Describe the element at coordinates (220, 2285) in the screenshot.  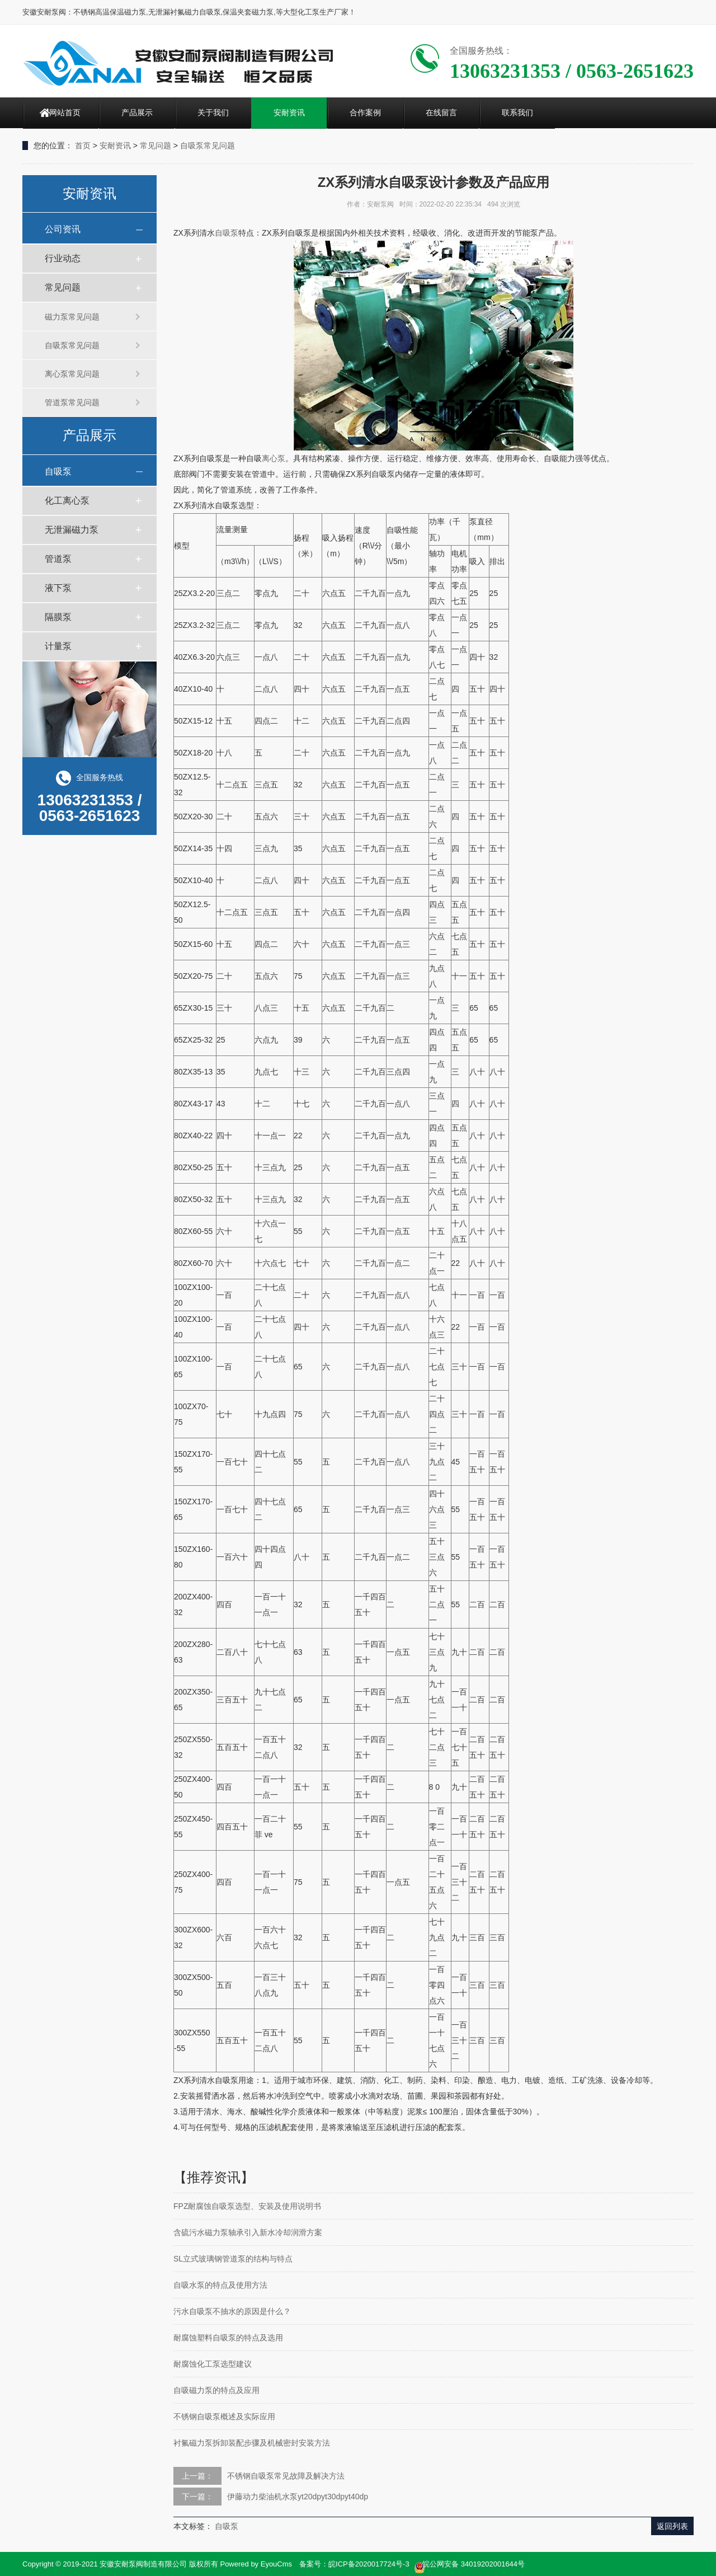
I see `自吸水泵的特点及使用方法` at that location.